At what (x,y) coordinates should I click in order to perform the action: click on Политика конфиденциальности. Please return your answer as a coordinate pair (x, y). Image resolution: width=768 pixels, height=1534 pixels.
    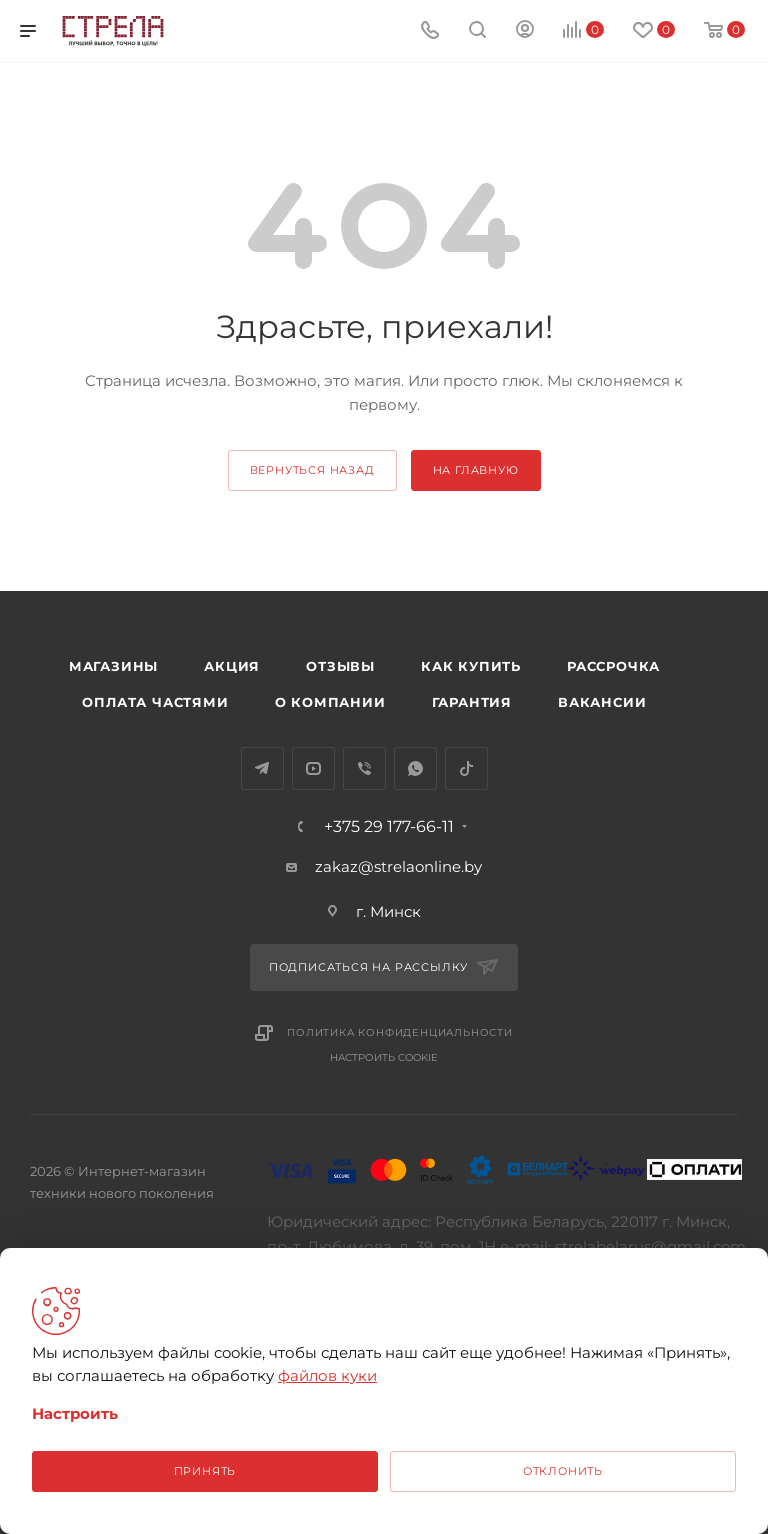
    Looking at the image, I should click on (400, 1032).